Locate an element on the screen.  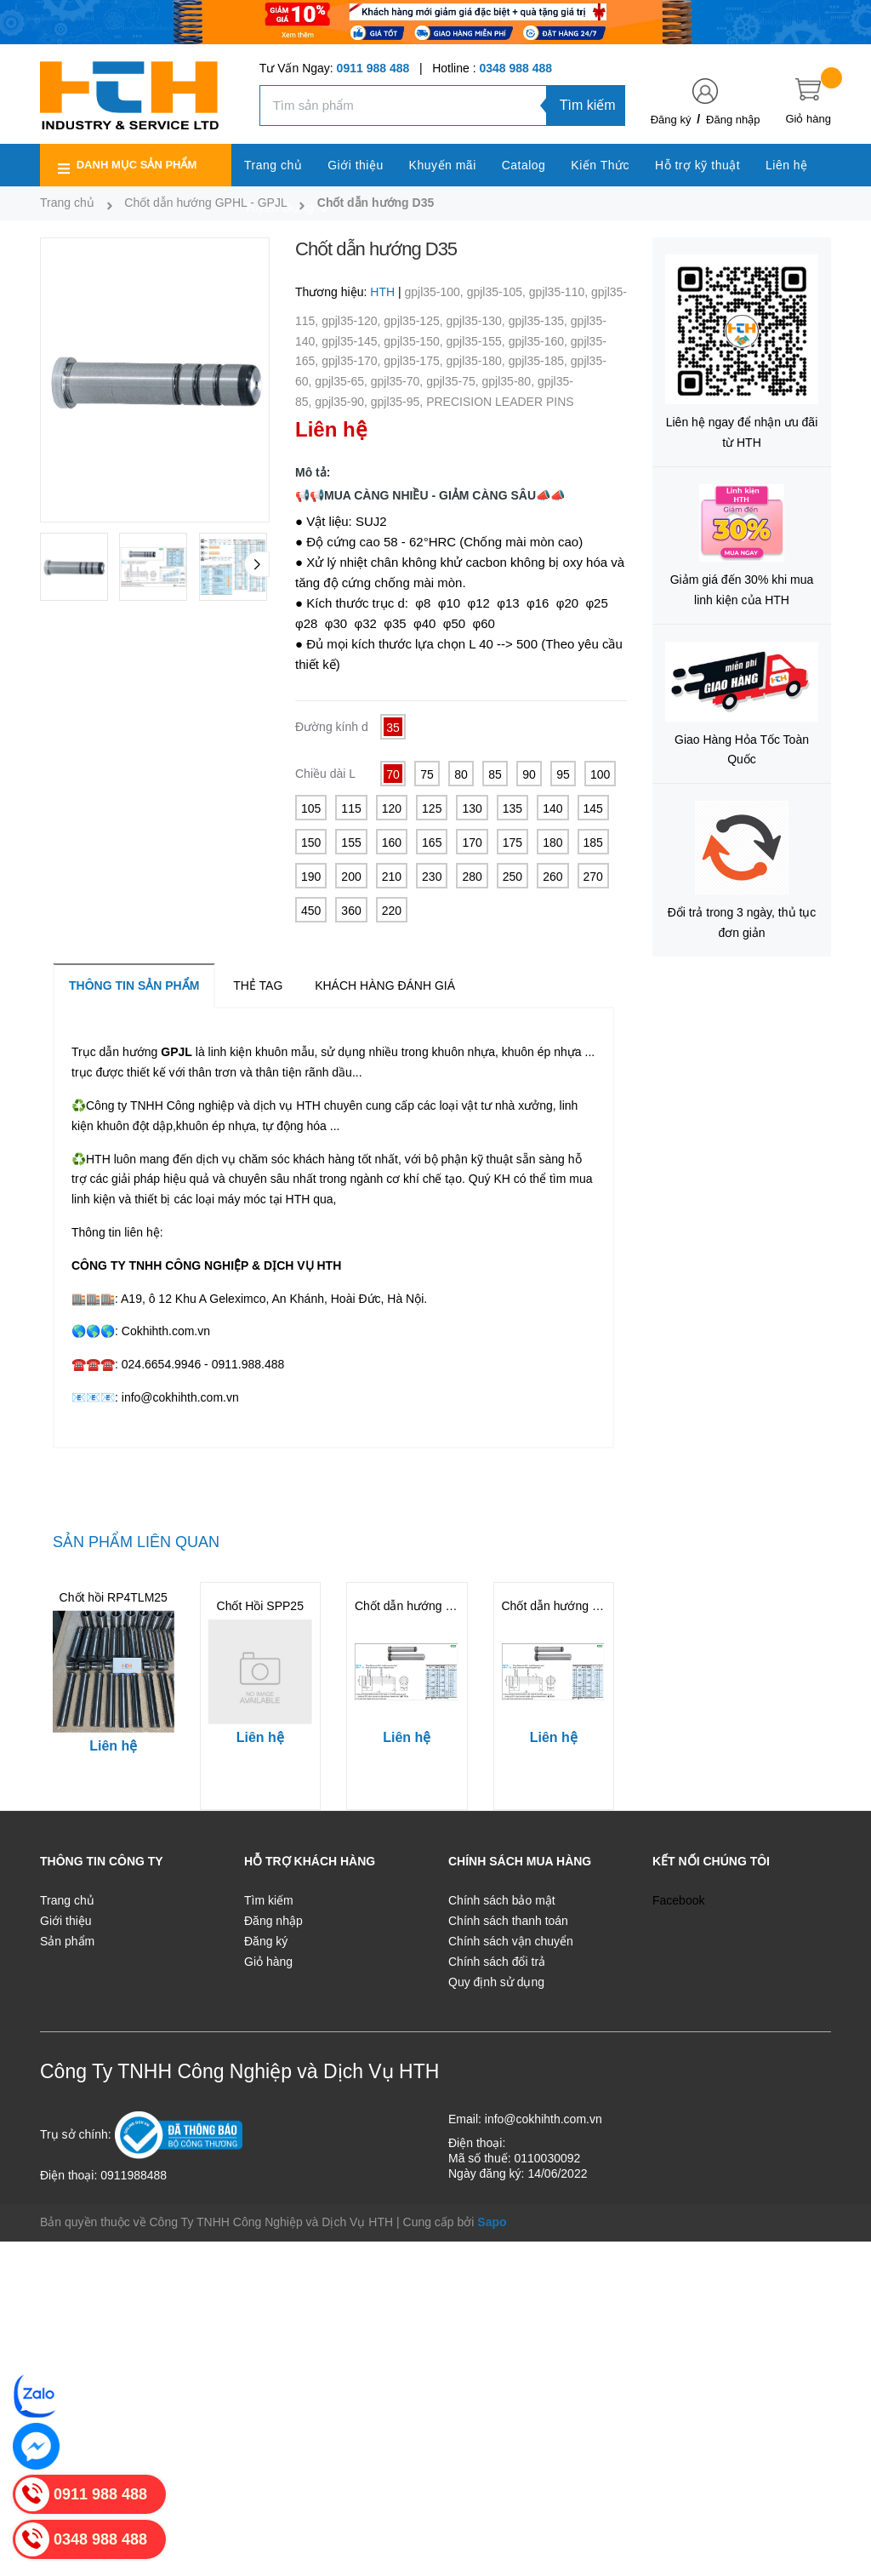
Chính sách vận chuyển is located at coordinates (510, 1941).